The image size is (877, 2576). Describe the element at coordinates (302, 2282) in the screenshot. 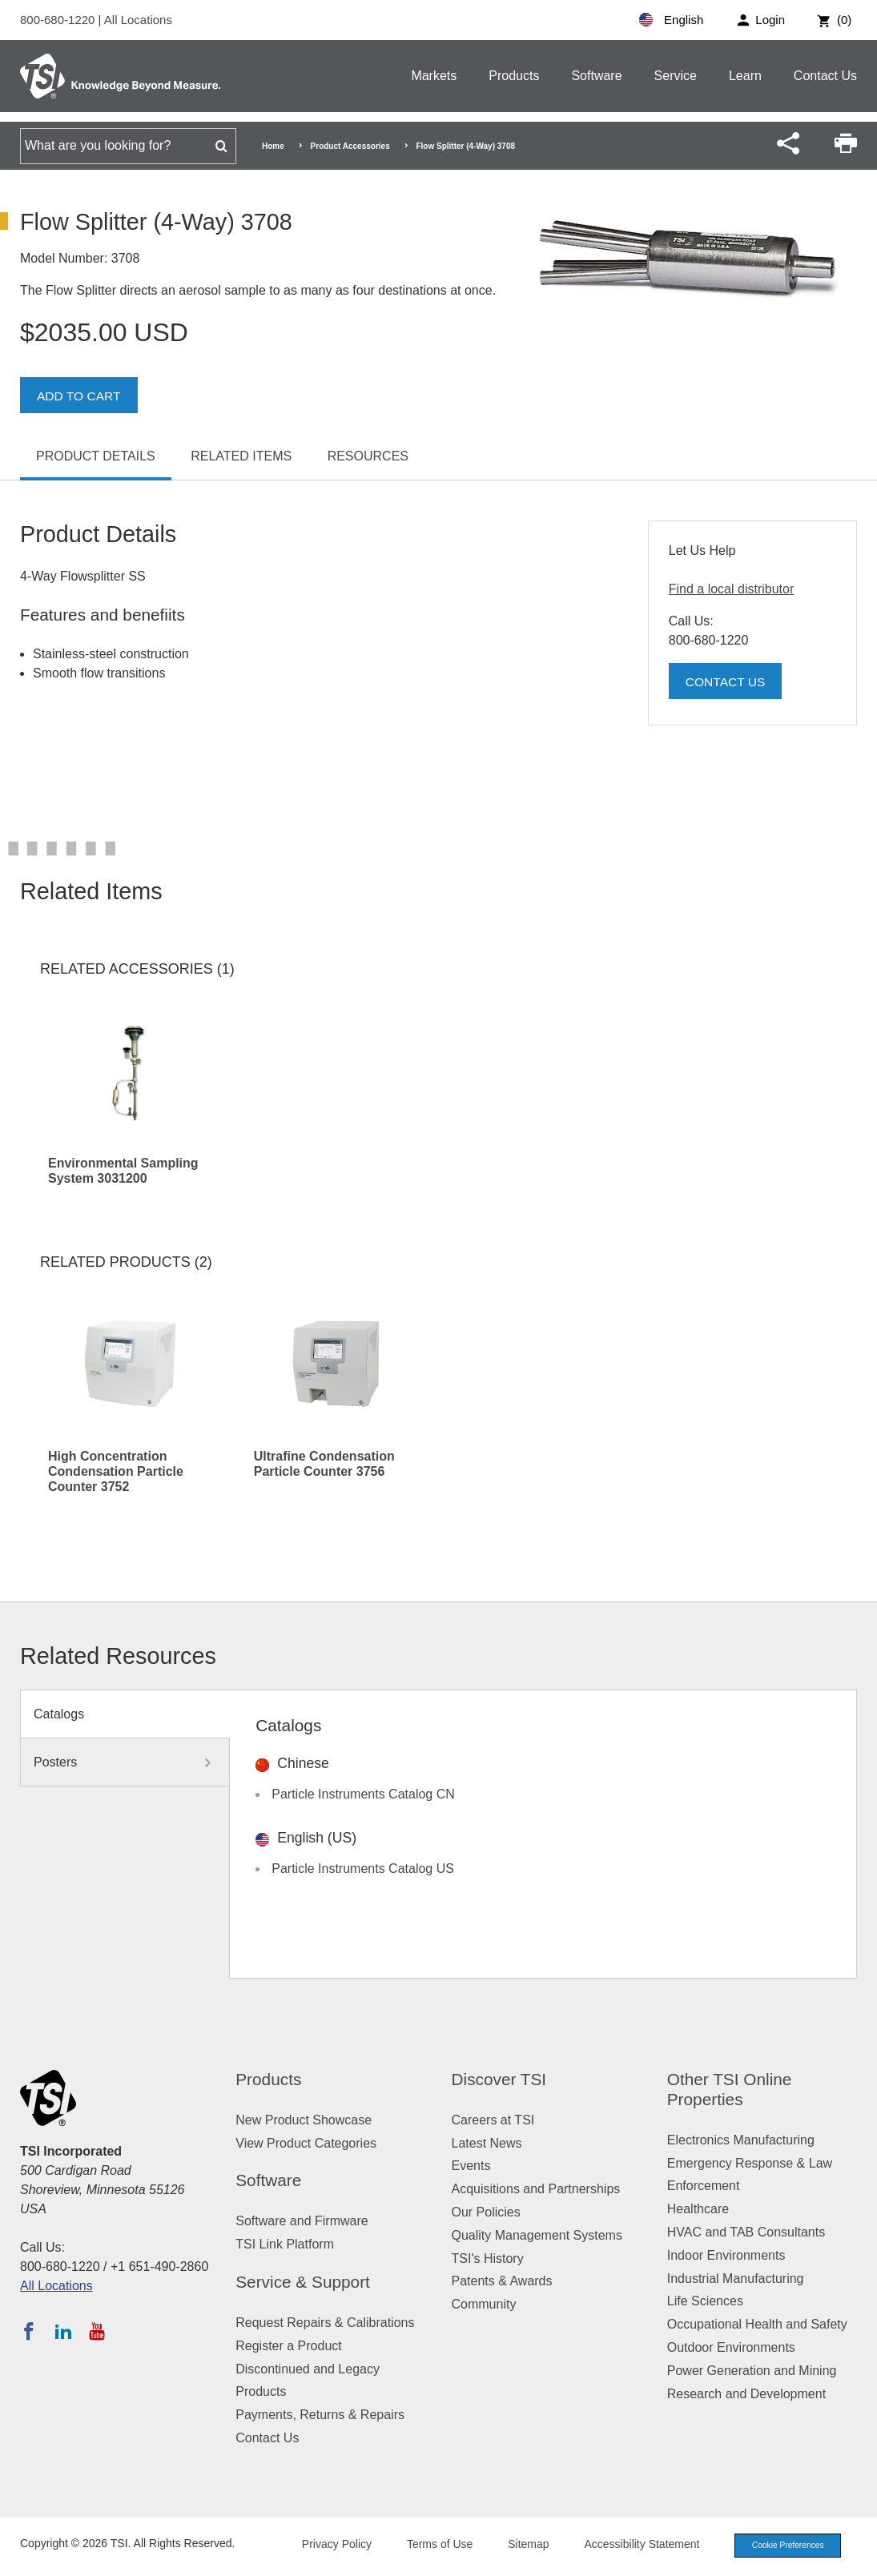

I see `Service & Support` at that location.